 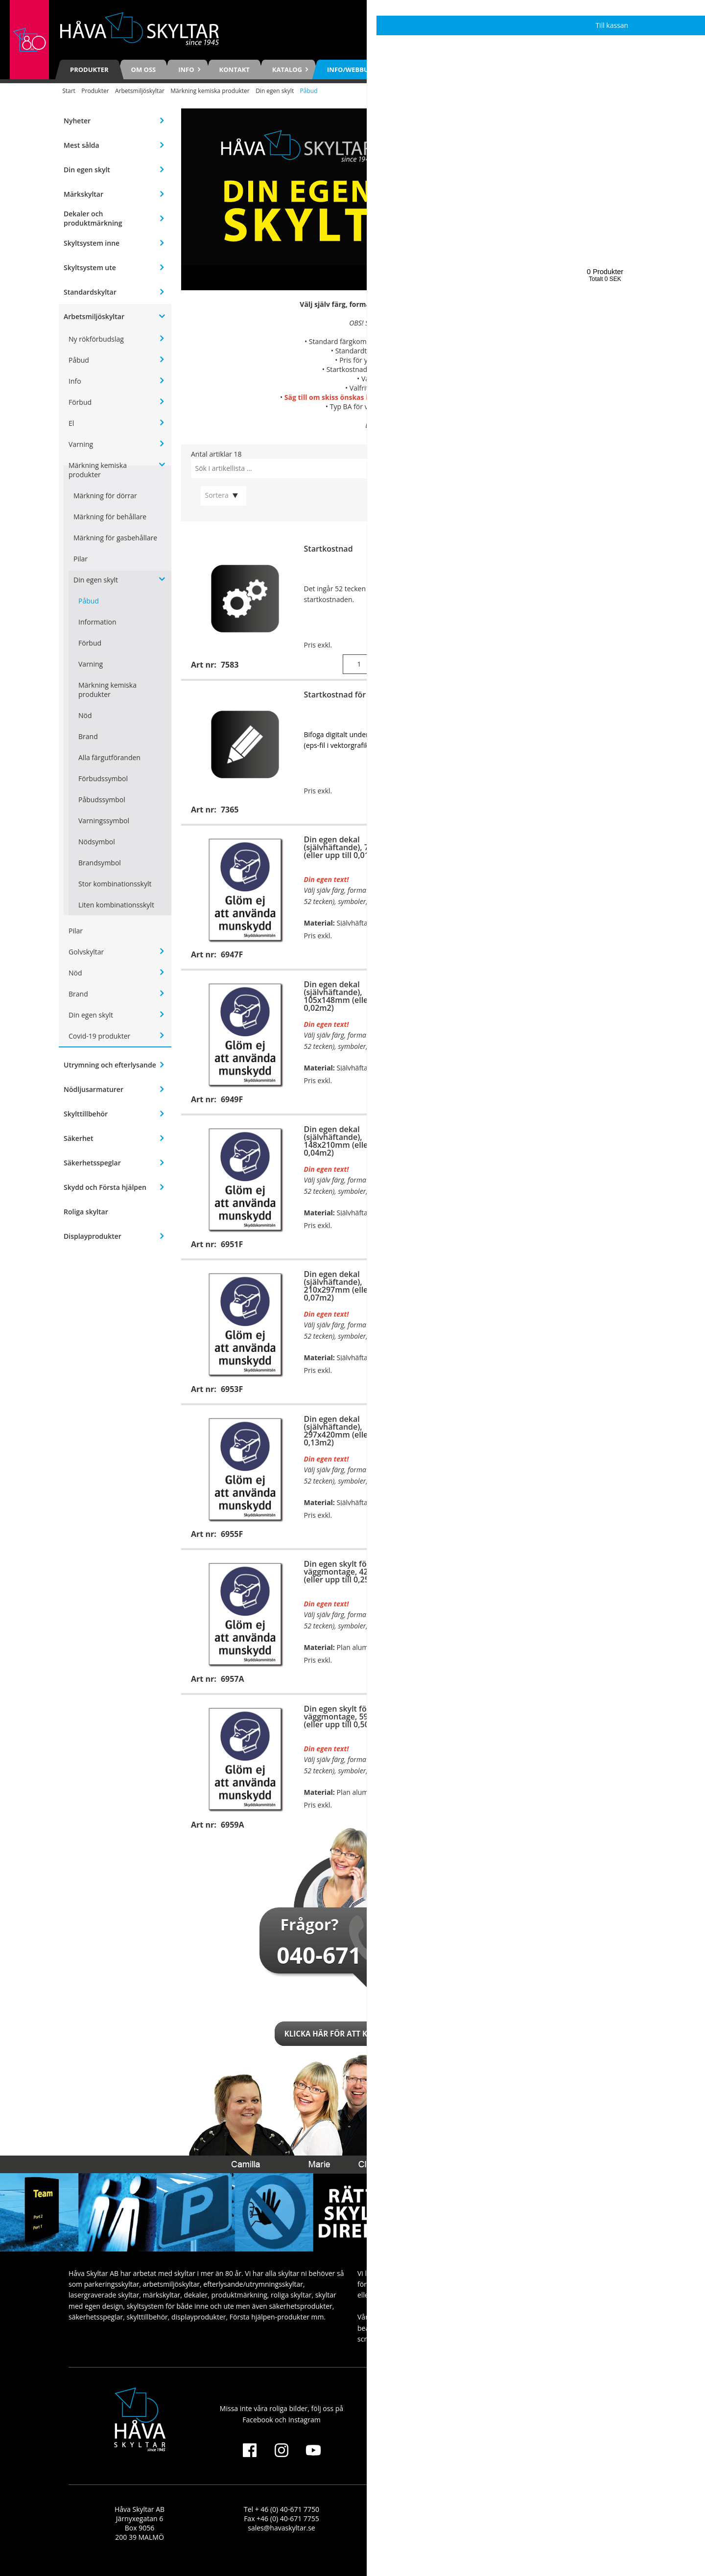 What do you see at coordinates (587, 847) in the screenshot?
I see `Din egen skylt för väggmontage, 105x148mm (eller upp till 0,02m2)` at bounding box center [587, 847].